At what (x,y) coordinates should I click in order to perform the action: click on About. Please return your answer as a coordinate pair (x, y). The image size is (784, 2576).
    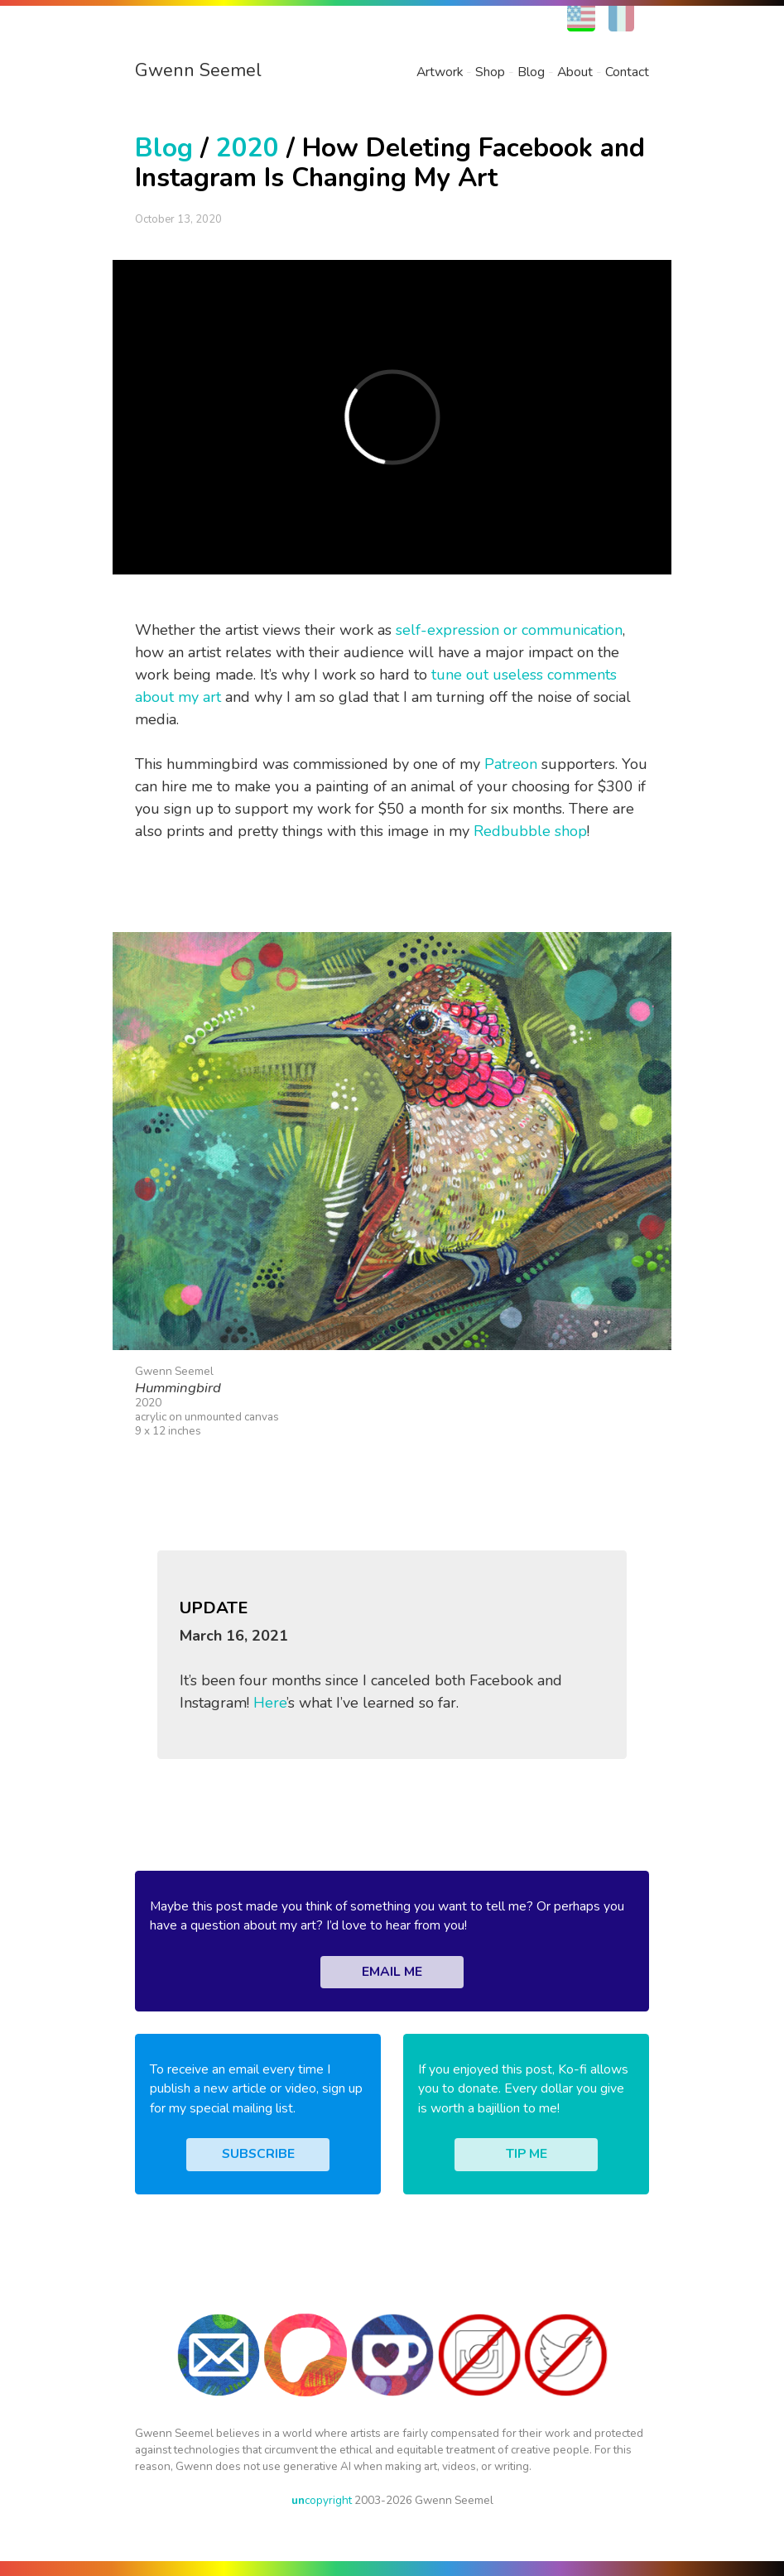
    Looking at the image, I should click on (575, 72).